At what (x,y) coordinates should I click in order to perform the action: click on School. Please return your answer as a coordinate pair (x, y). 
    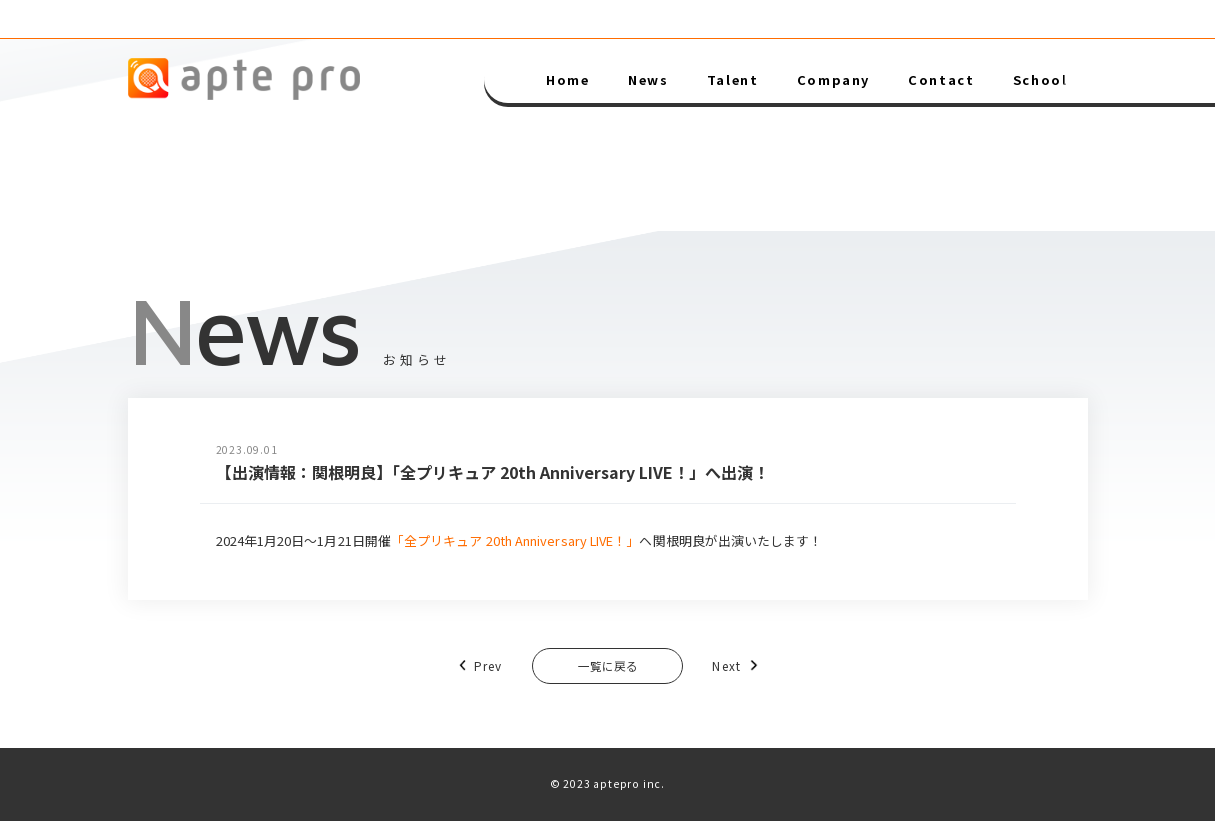
    Looking at the image, I should click on (1040, 79).